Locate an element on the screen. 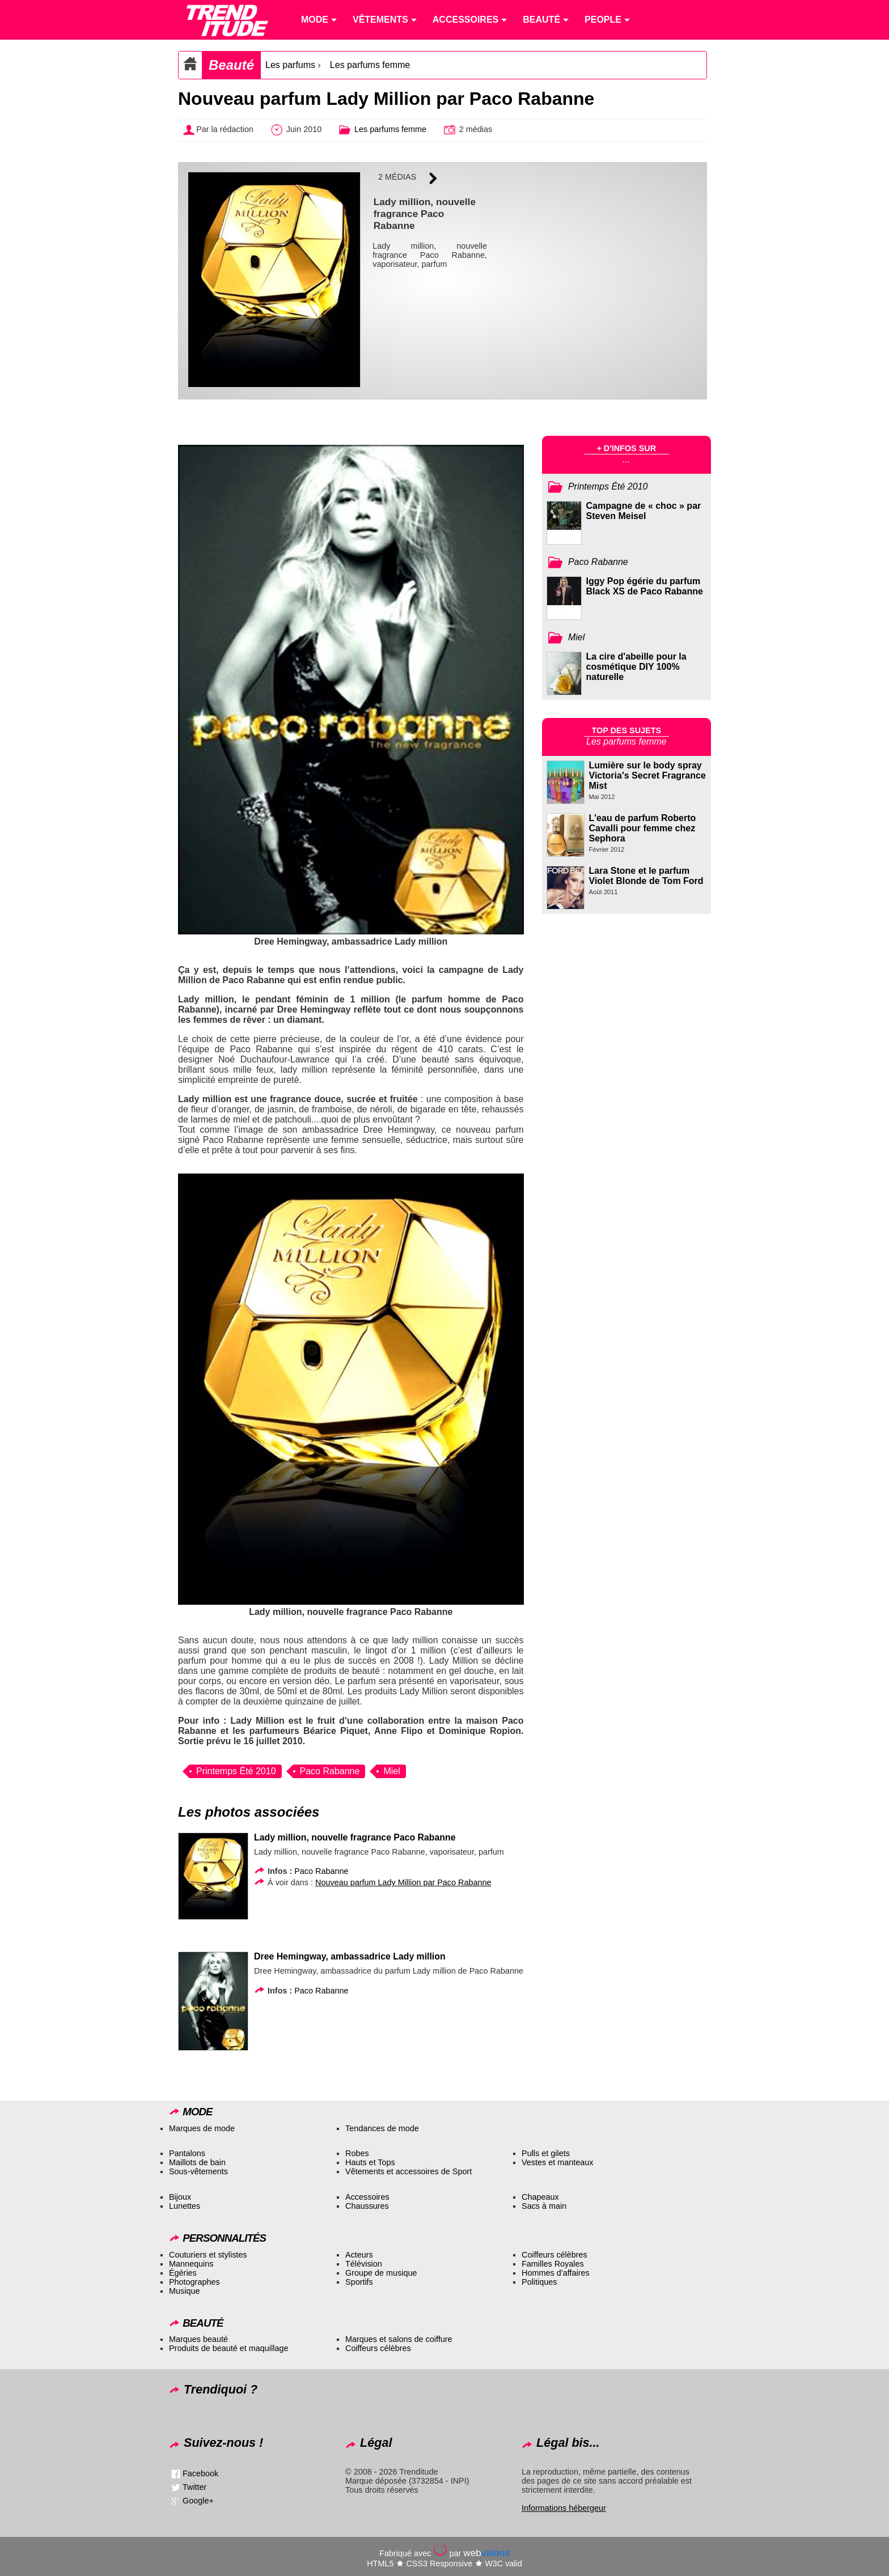  La cire d'abeille pour la cosmétique DIY 100% naturelle is located at coordinates (636, 667).